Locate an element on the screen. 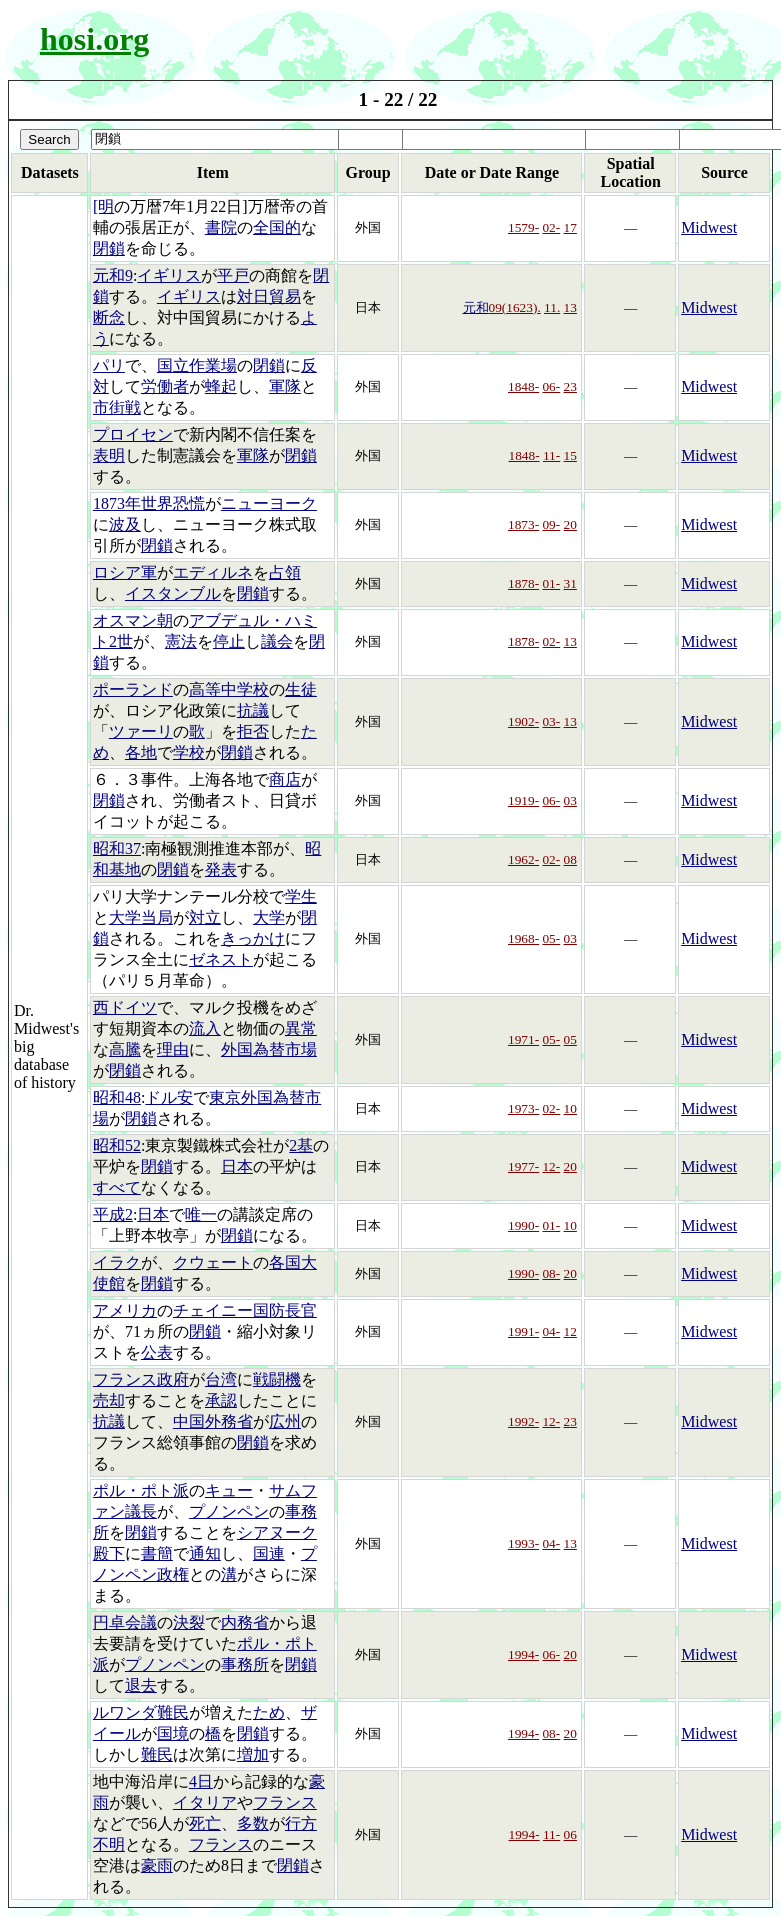  ポル・ポト派 is located at coordinates (141, 1490).